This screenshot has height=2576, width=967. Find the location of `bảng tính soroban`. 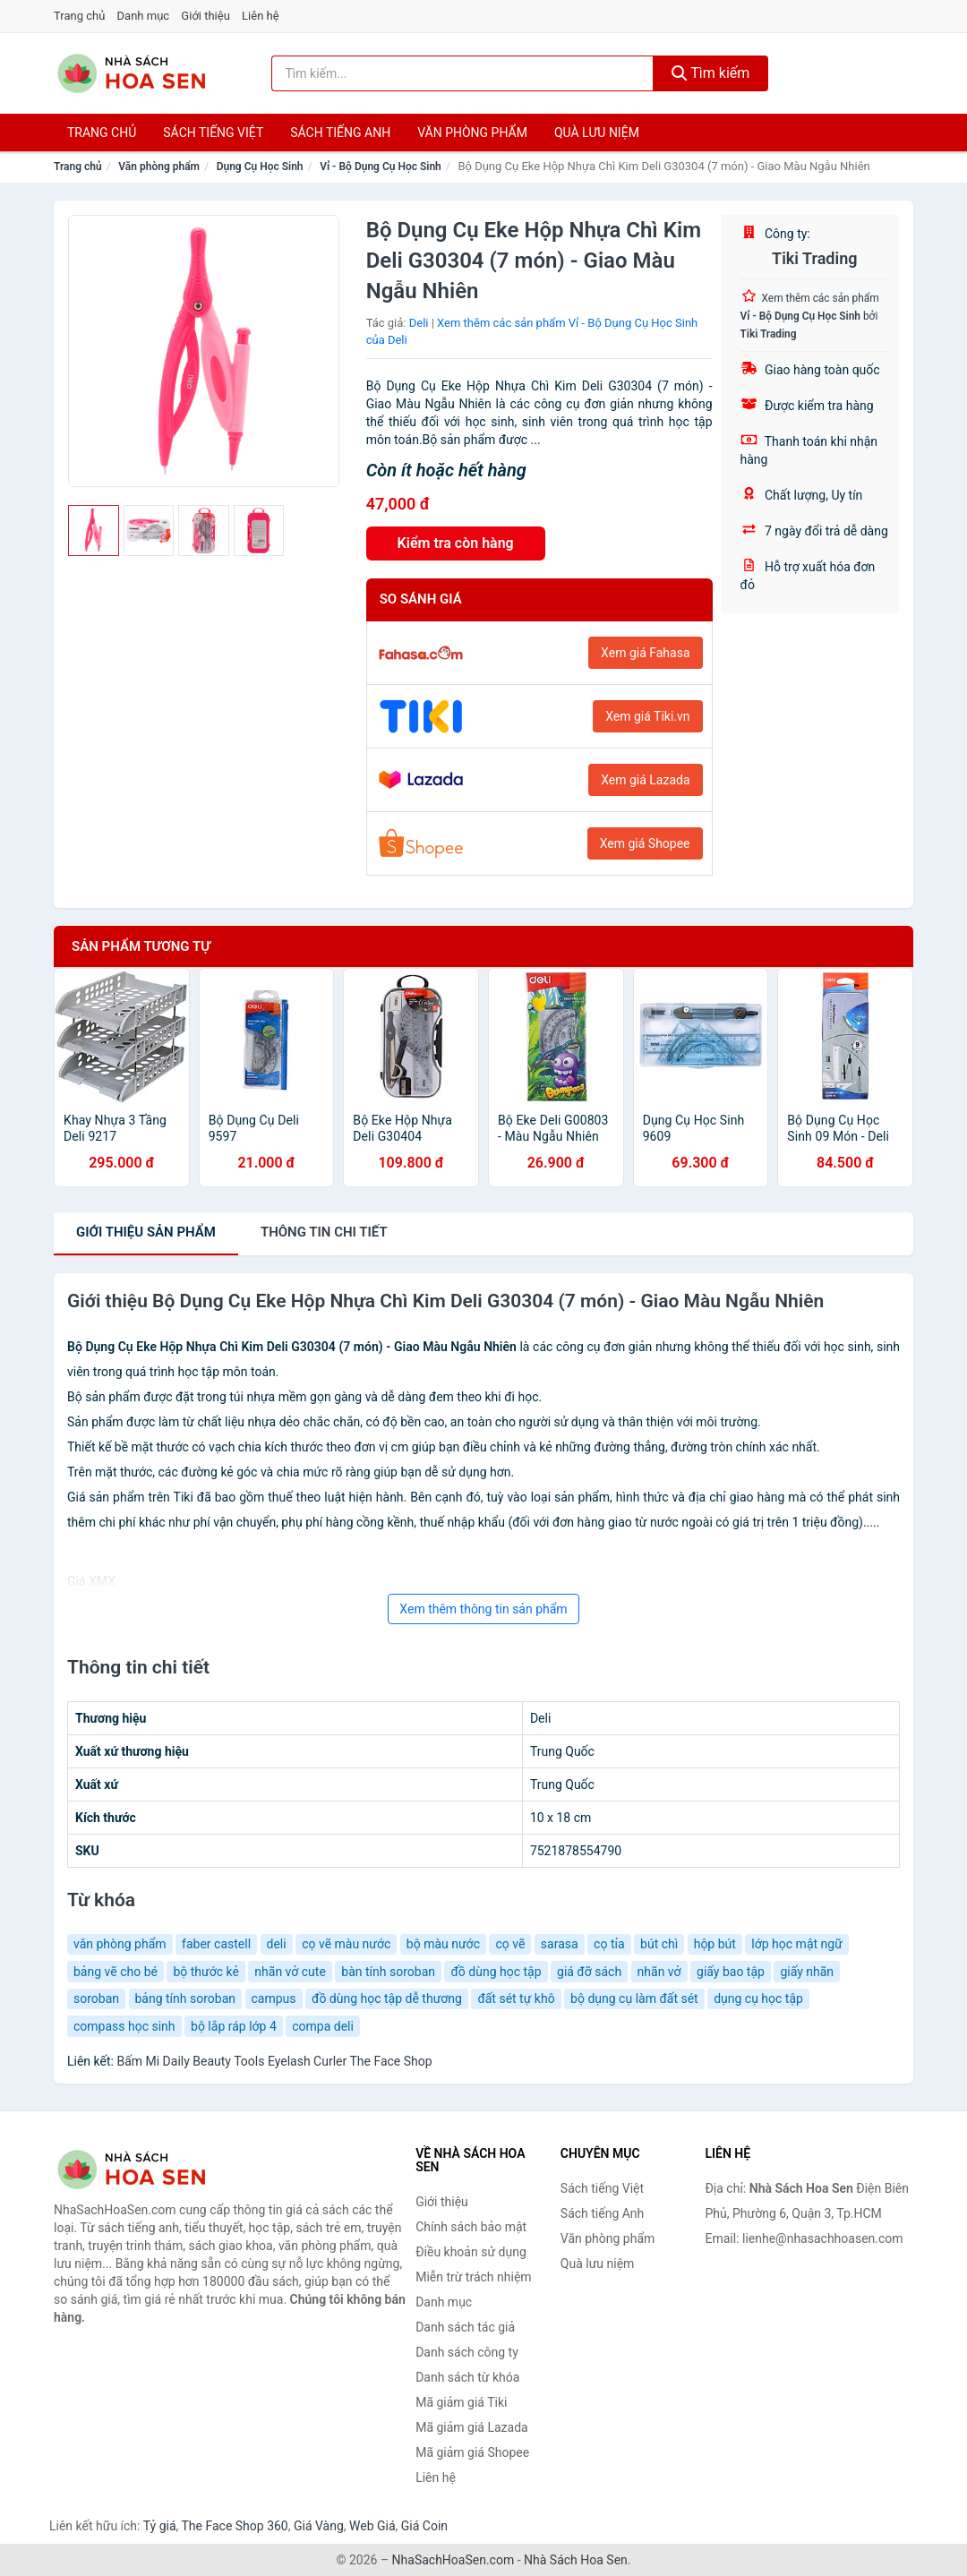

bảng tính soroban is located at coordinates (185, 1998).